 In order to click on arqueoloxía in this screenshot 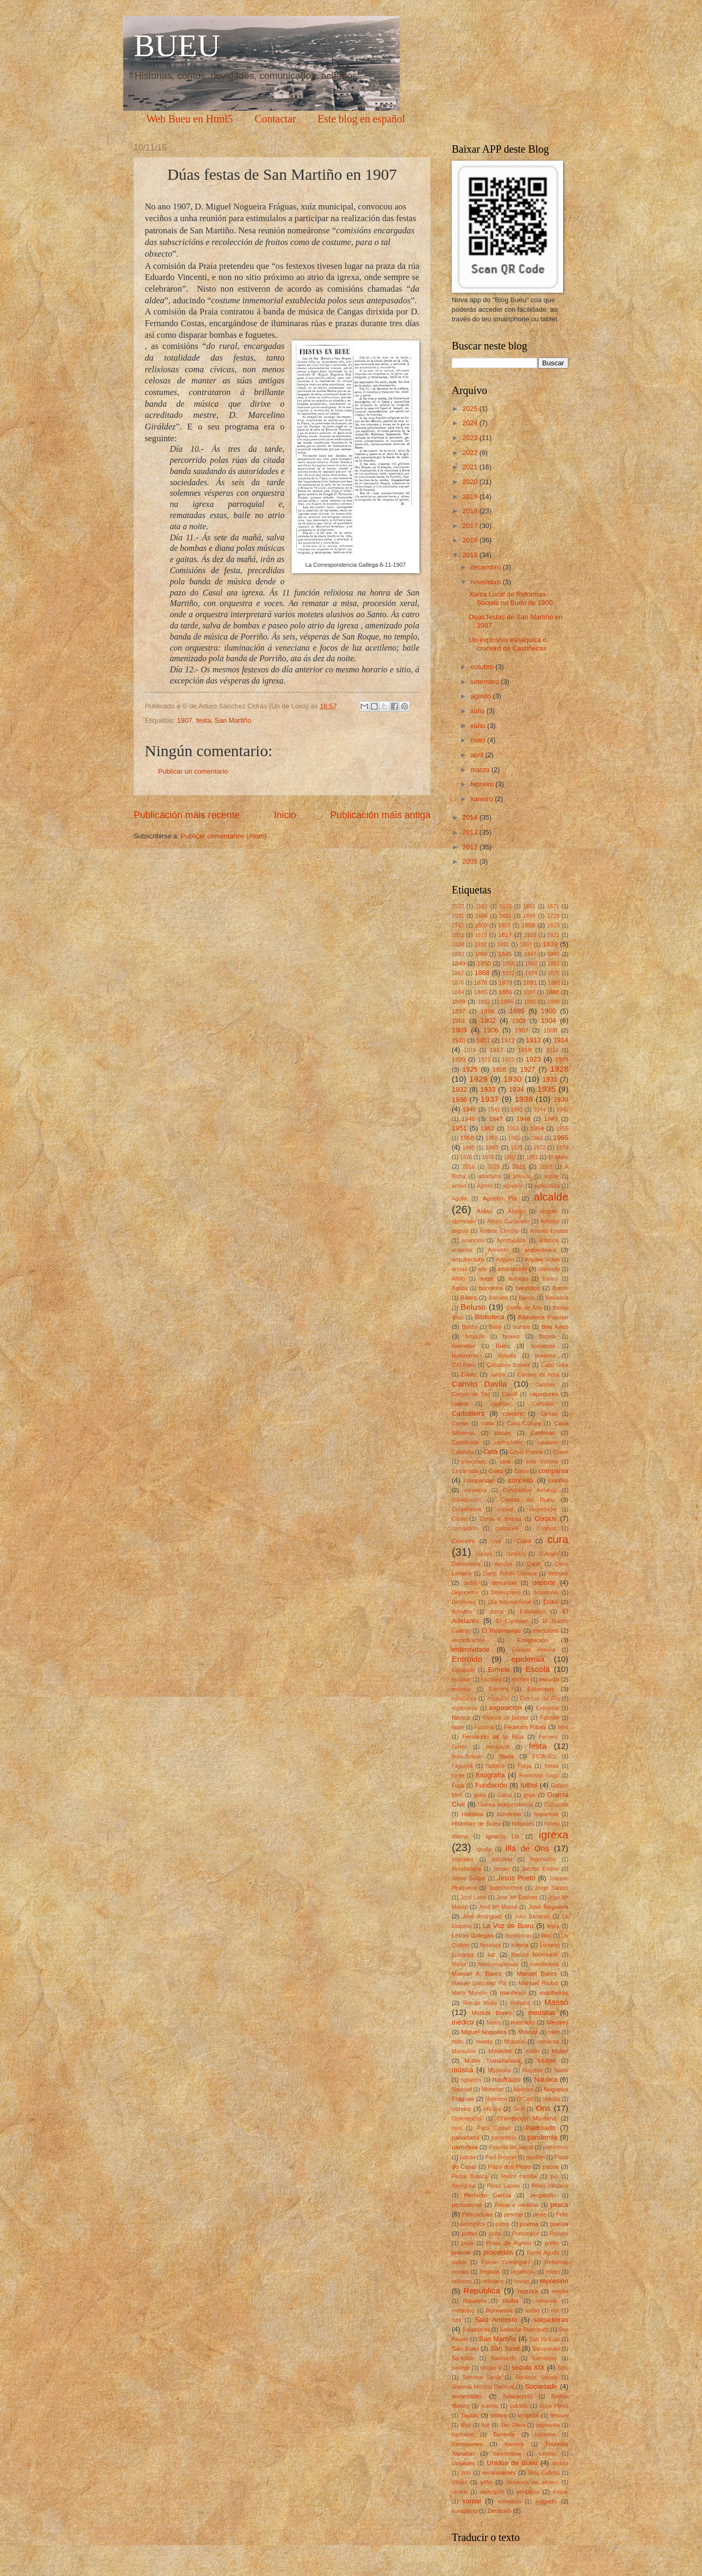, I will do `click(540, 1250)`.